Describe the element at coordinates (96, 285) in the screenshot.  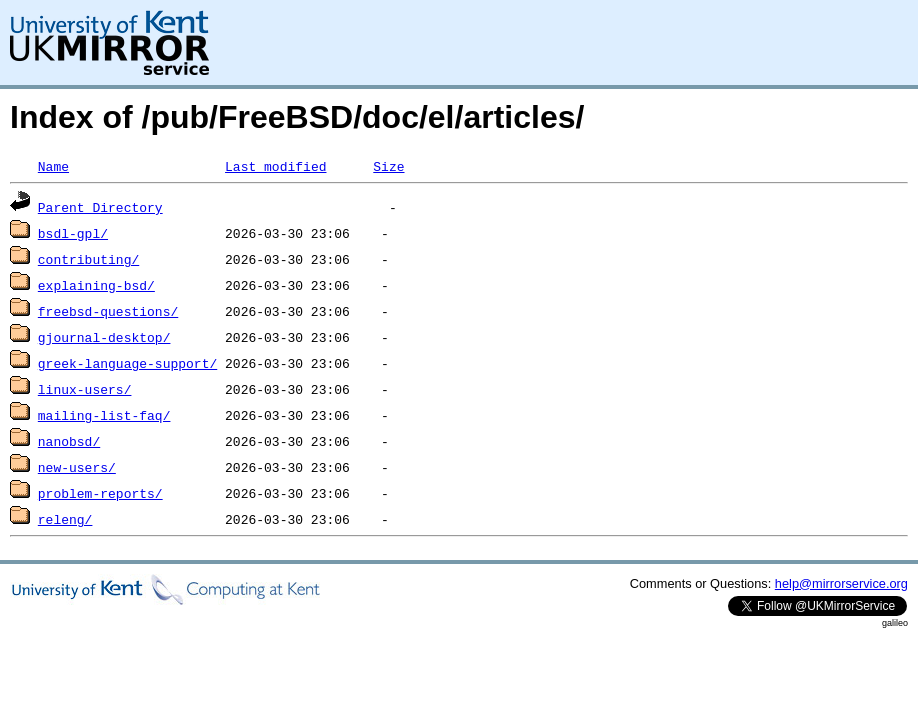
I see `explaining-bsd/` at that location.